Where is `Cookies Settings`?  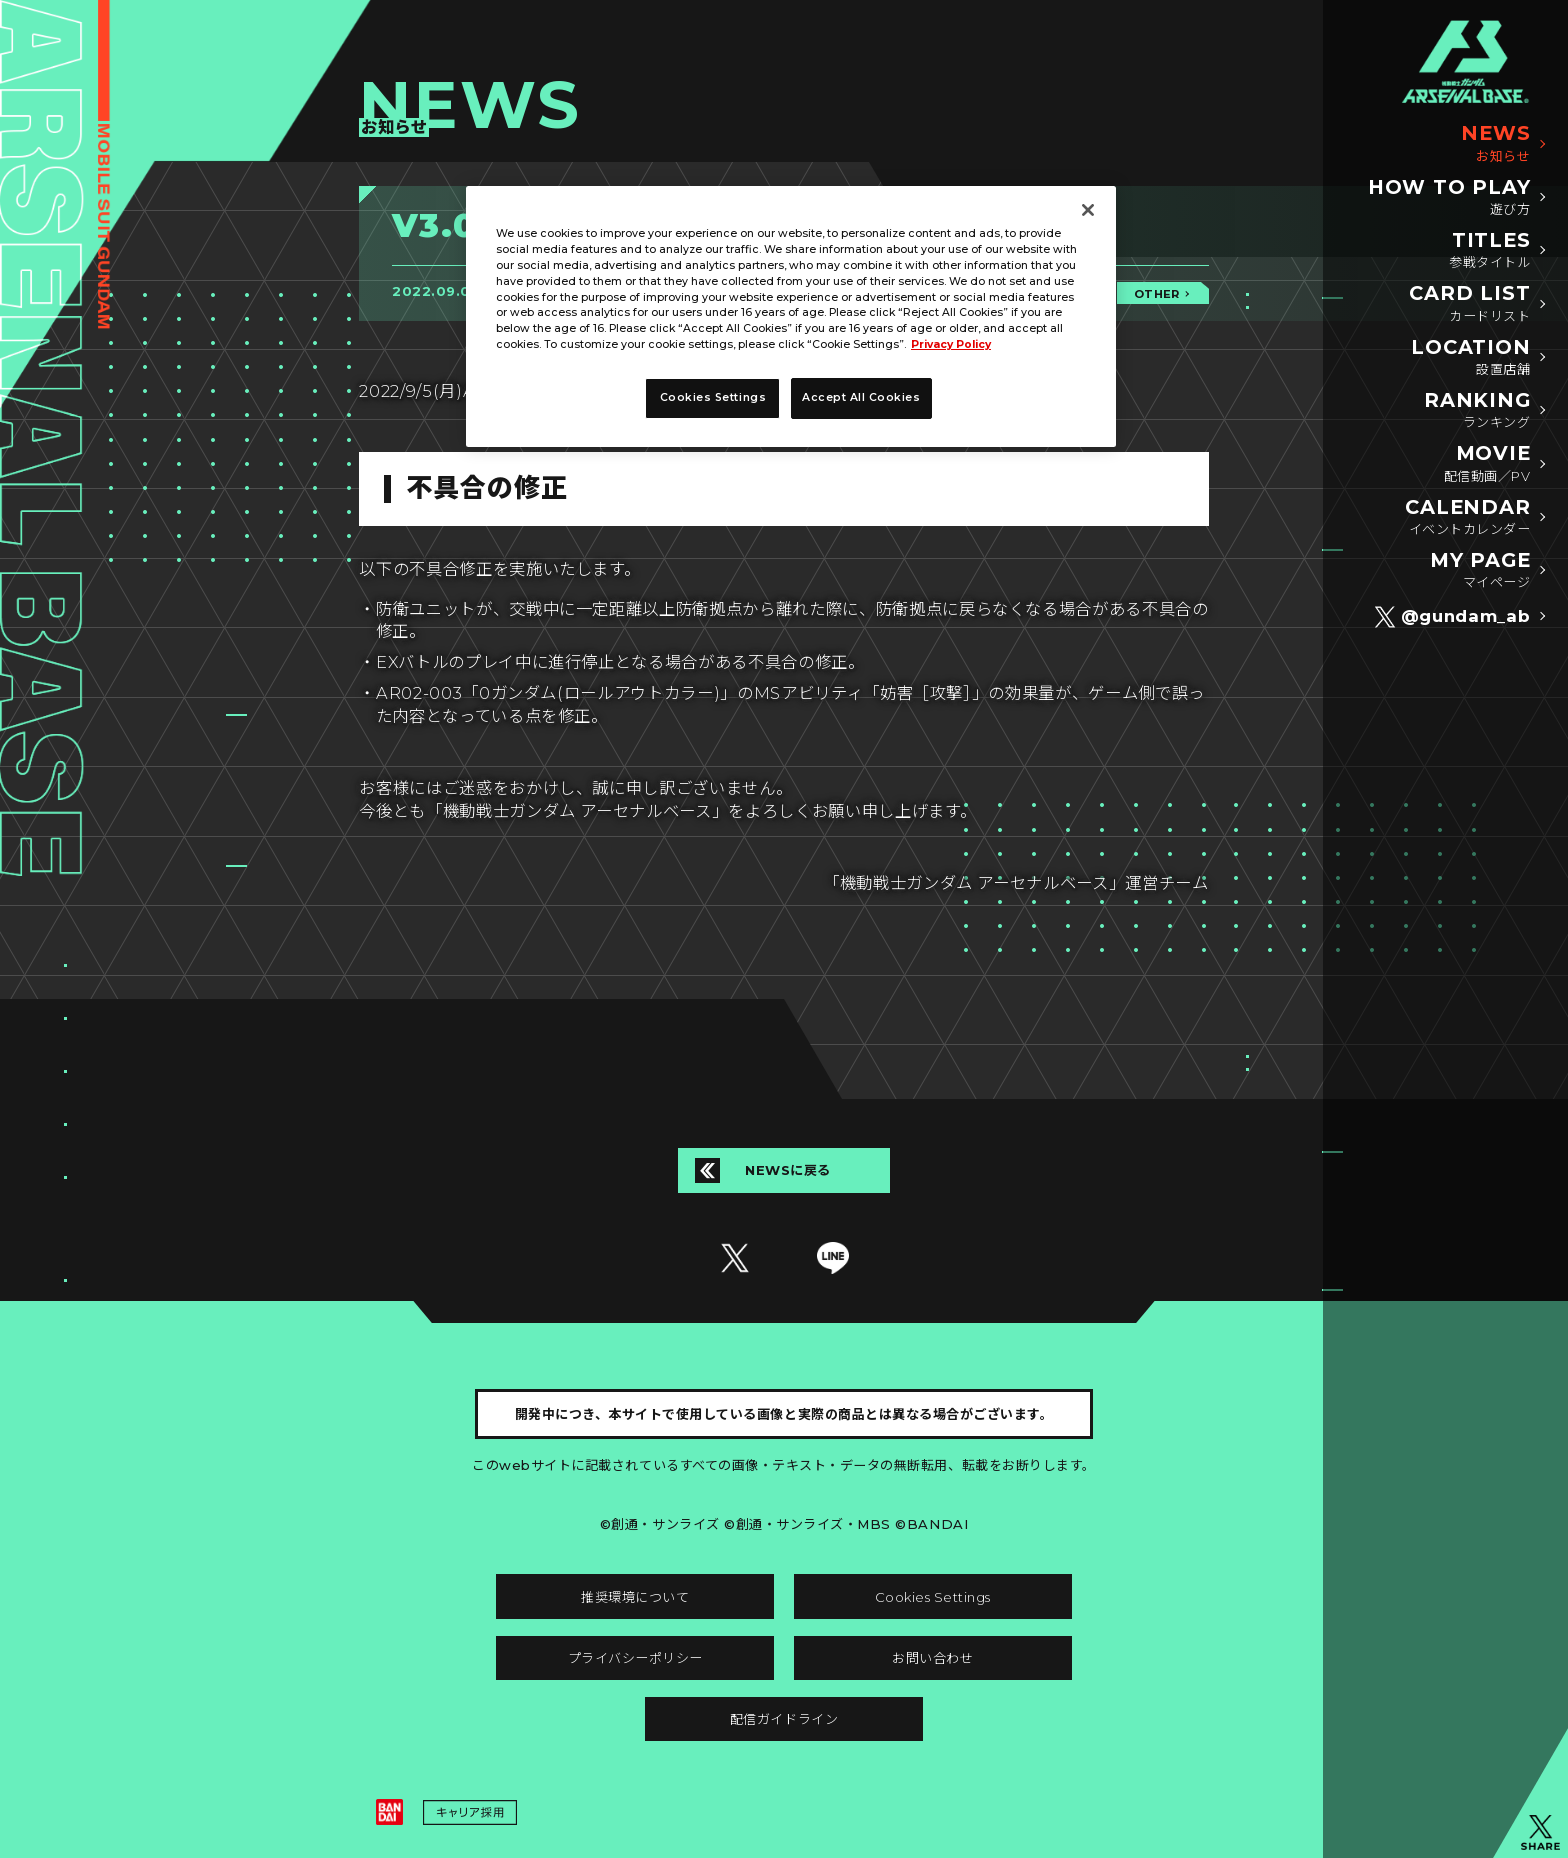
Cookies Settings is located at coordinates (933, 1597).